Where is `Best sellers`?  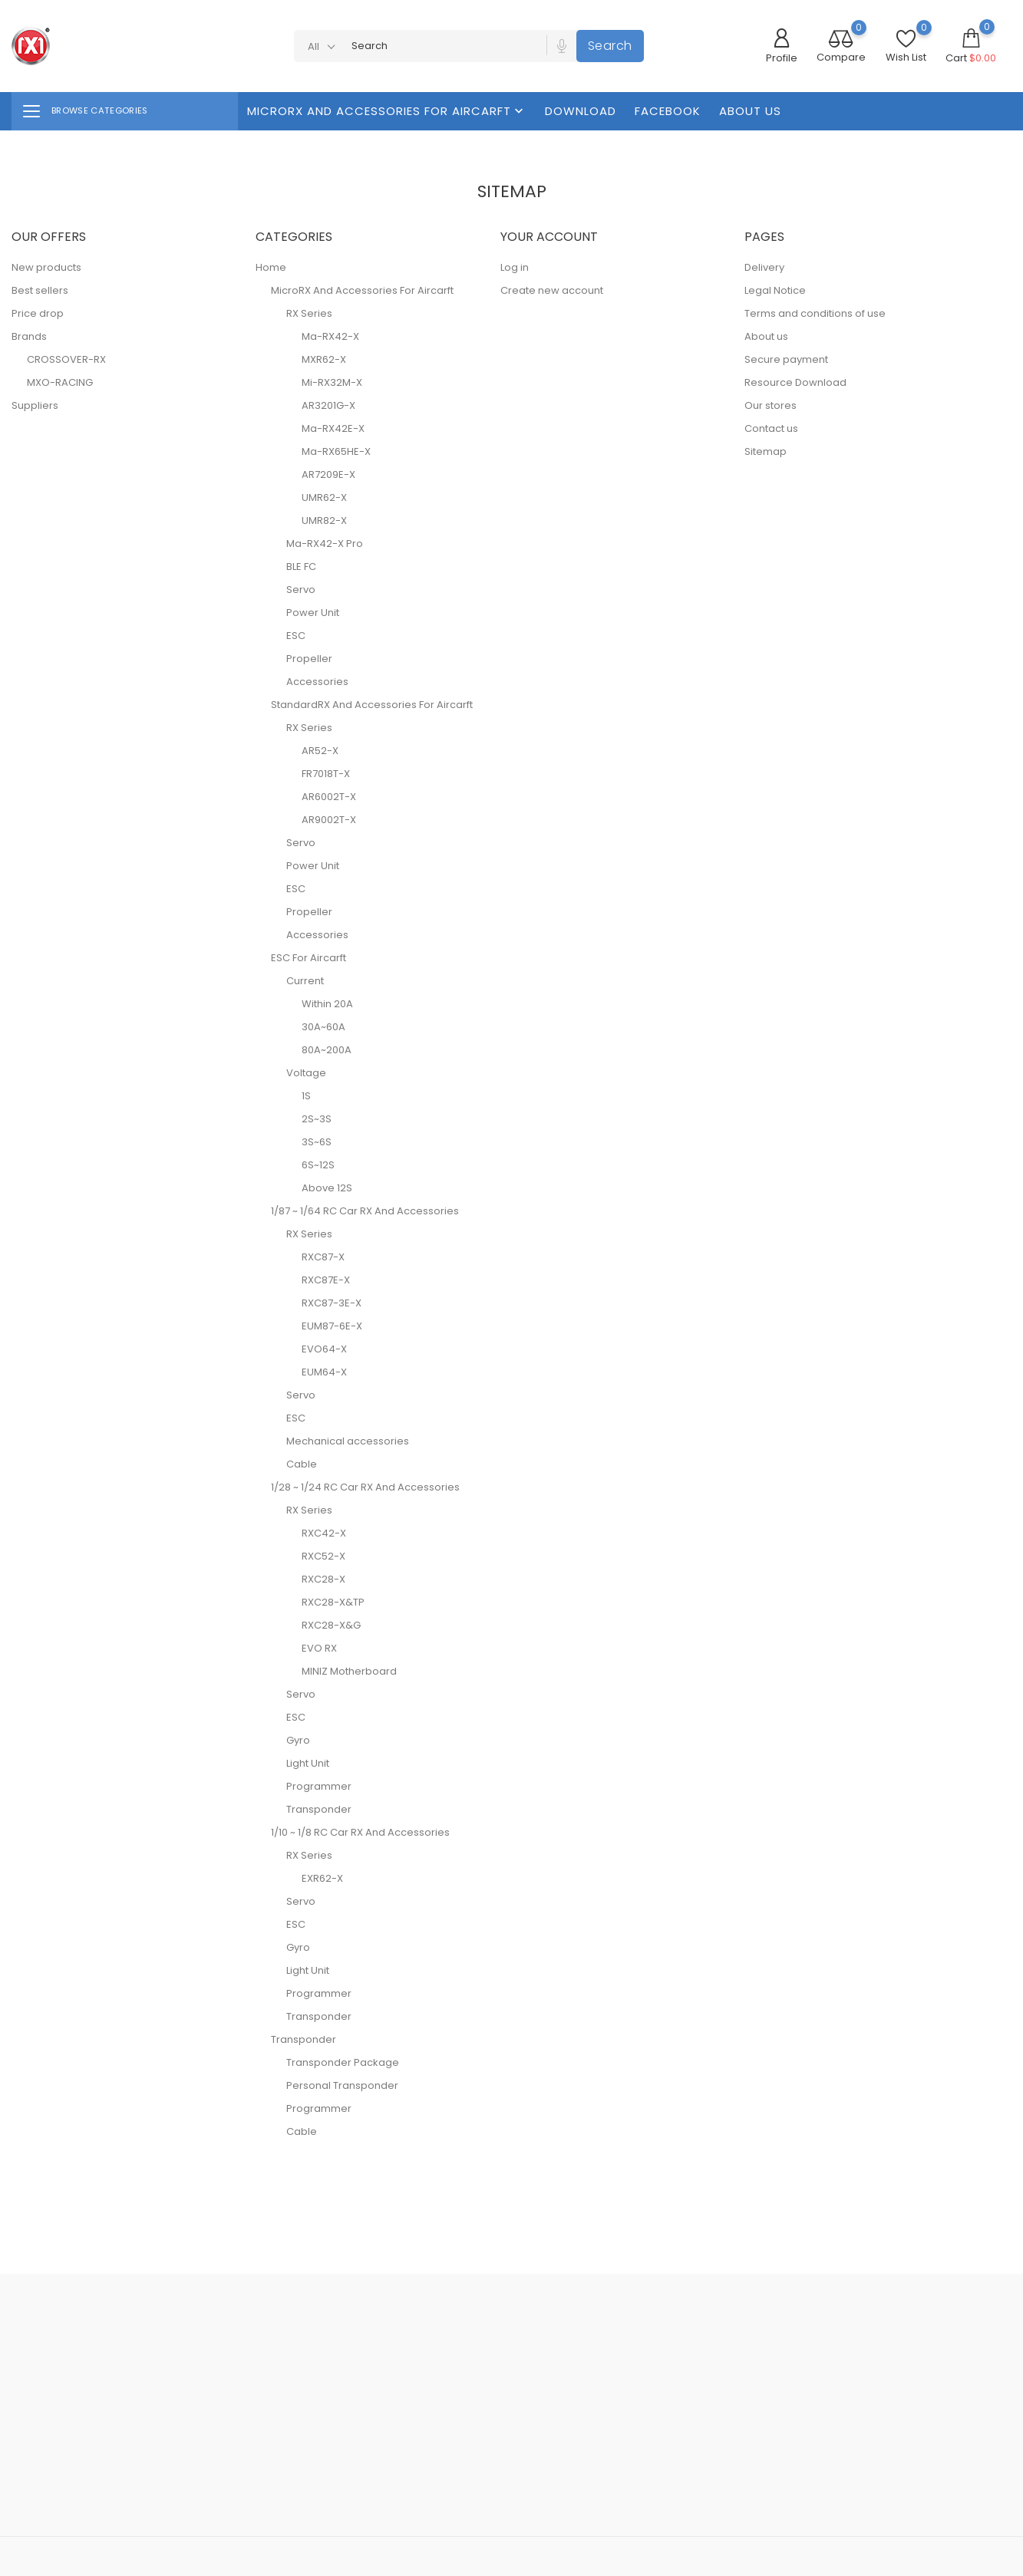 Best sellers is located at coordinates (40, 290).